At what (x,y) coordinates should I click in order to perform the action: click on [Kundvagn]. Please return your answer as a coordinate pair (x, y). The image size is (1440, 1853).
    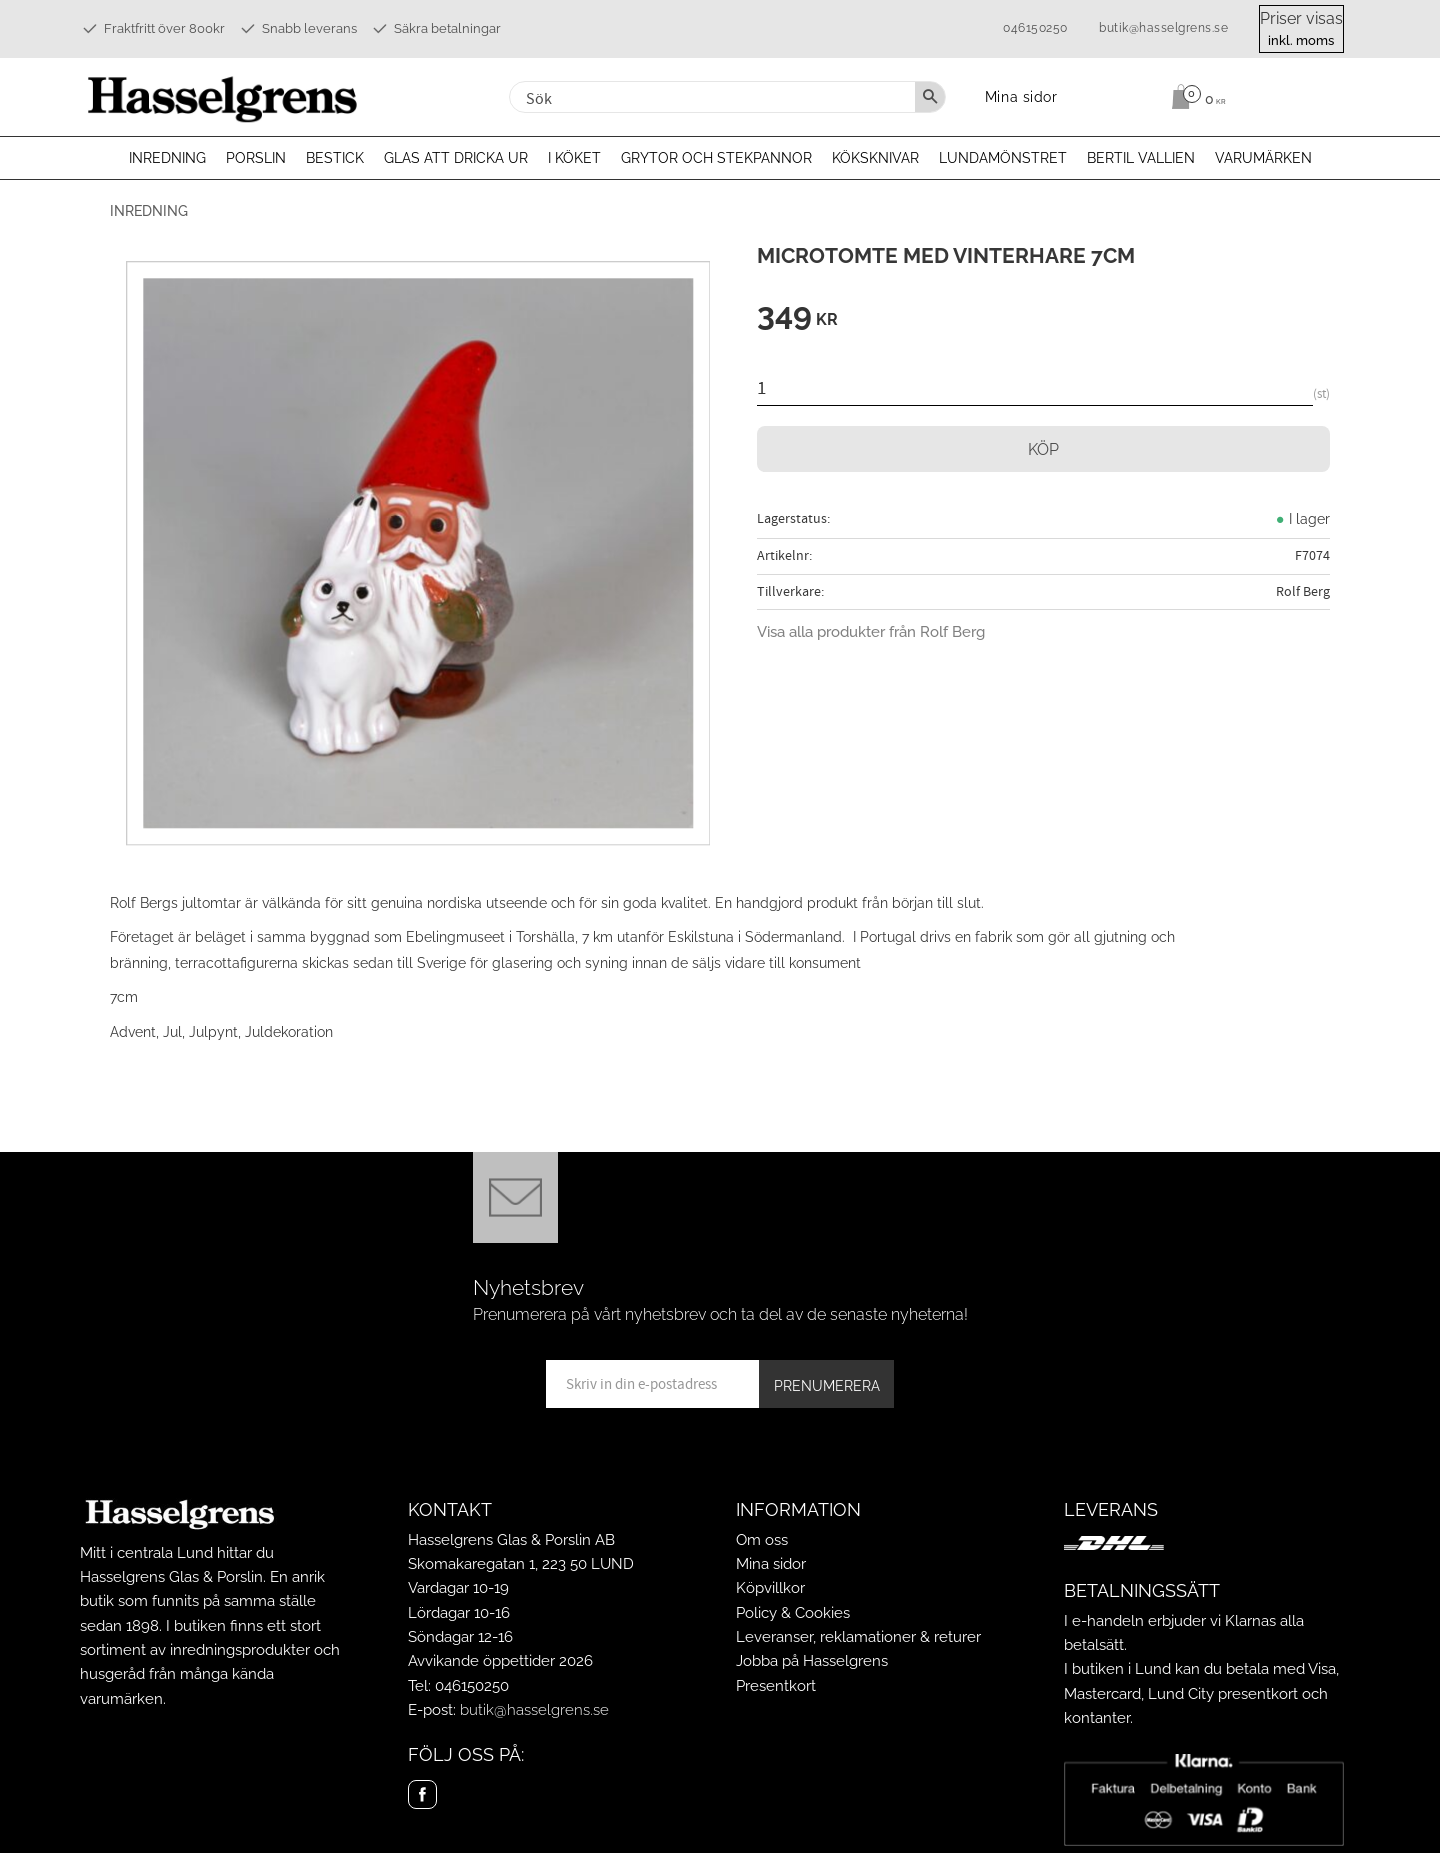
    Looking at the image, I should click on (1255, 97).